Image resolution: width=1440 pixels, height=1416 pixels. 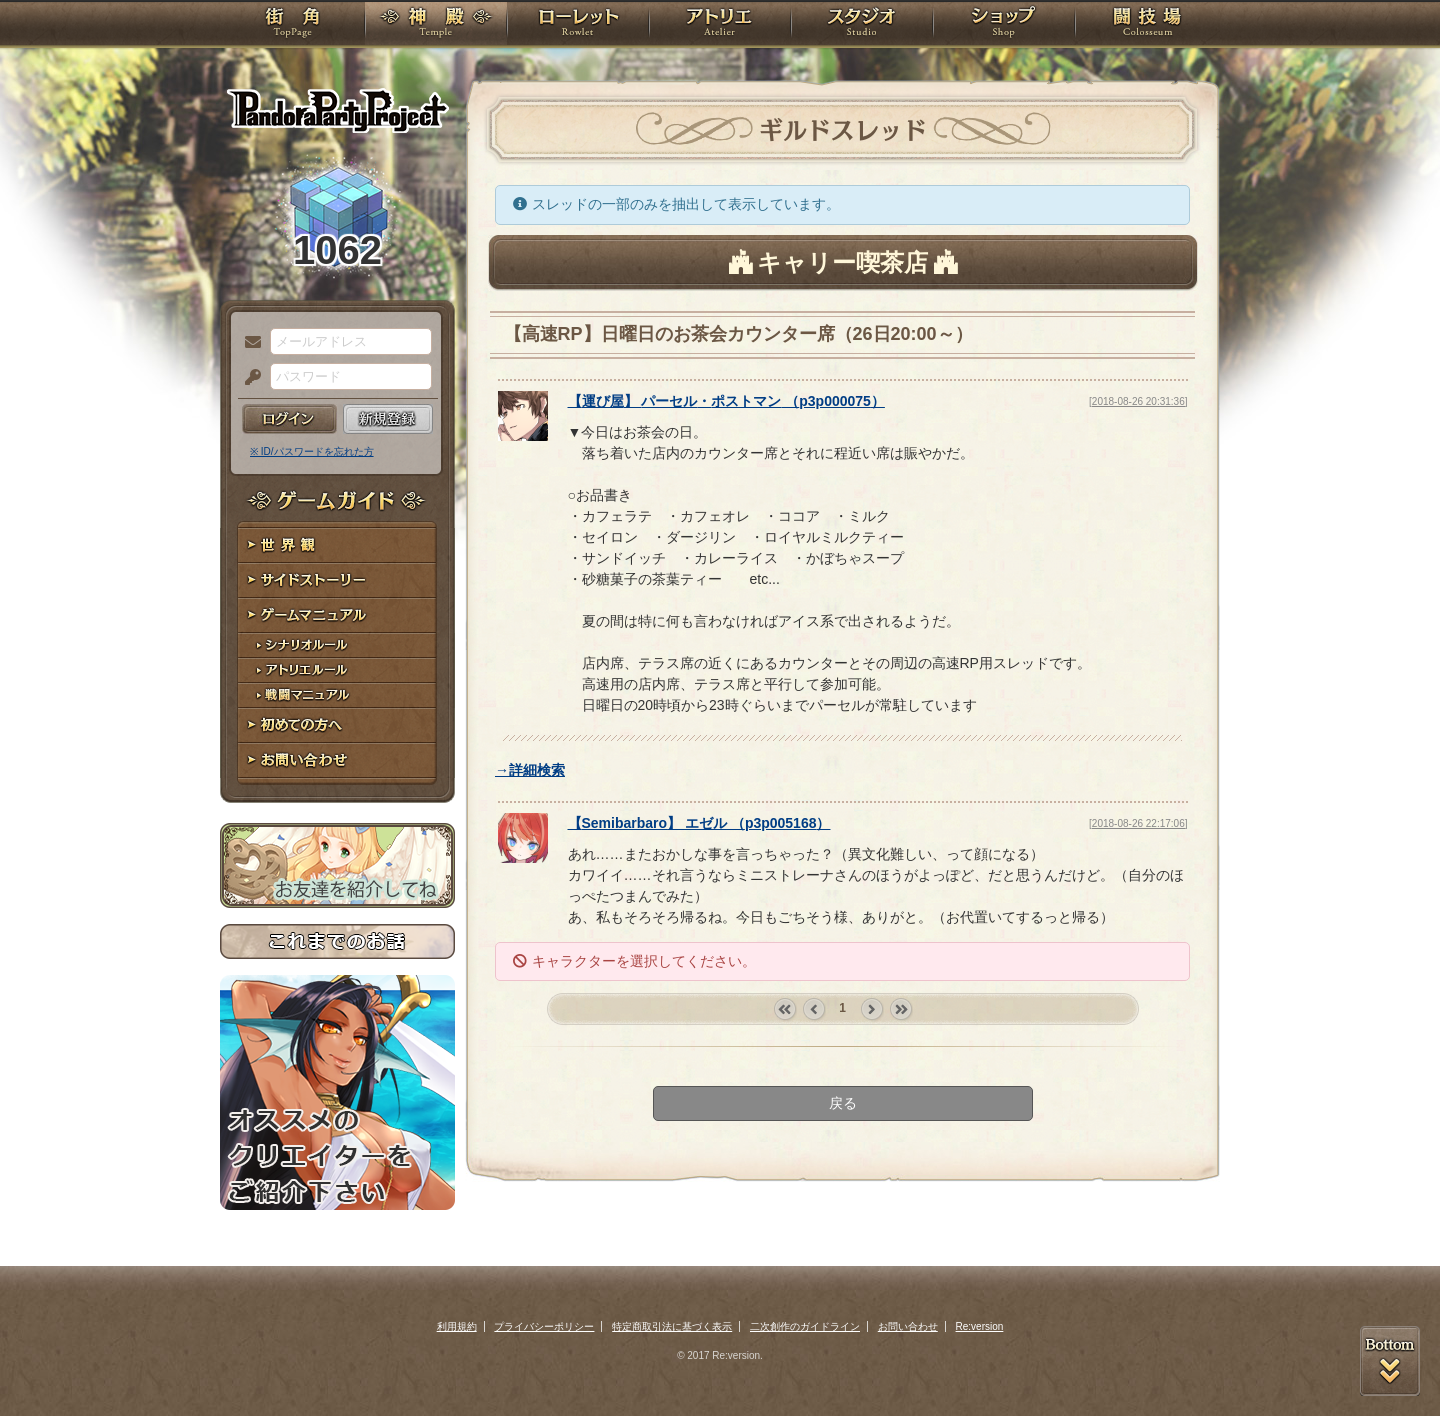 What do you see at coordinates (337, 670) in the screenshot?
I see `アトリエルール` at bounding box center [337, 670].